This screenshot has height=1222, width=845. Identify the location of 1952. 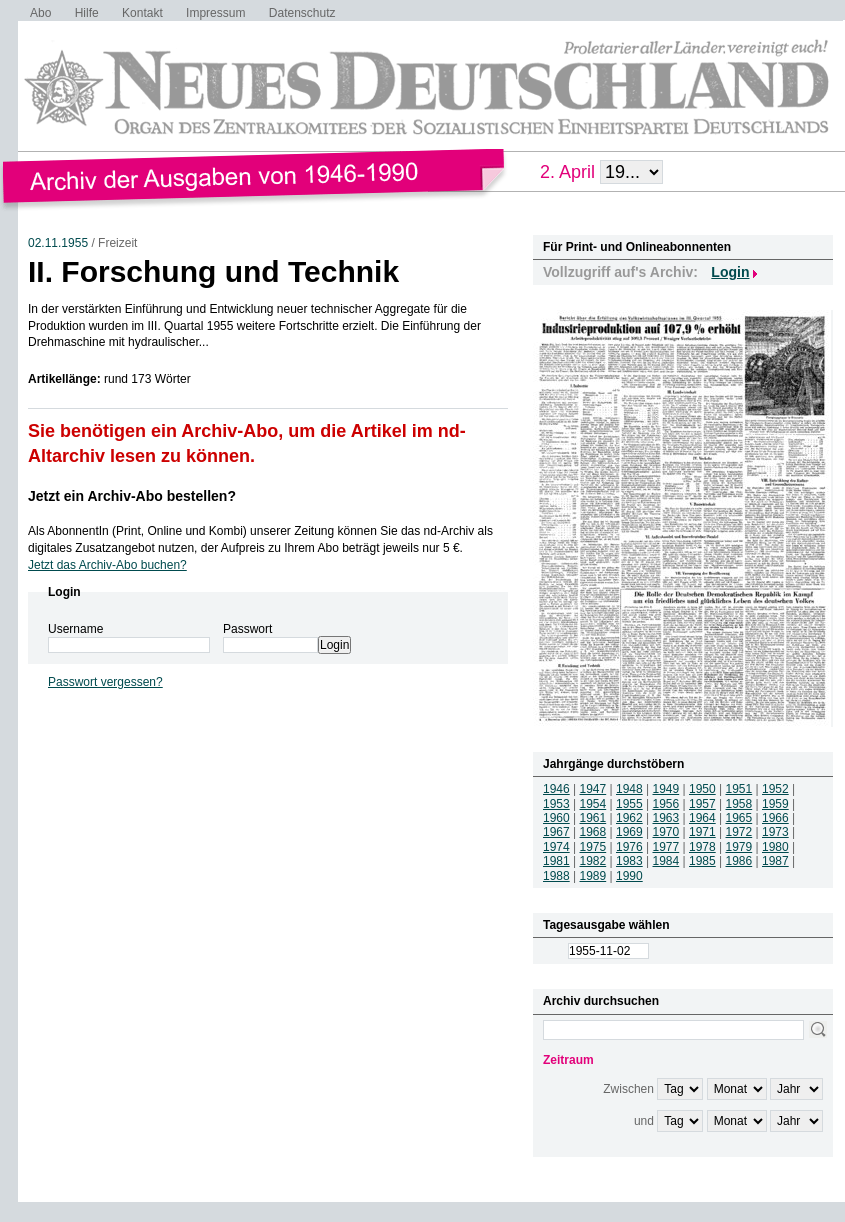
(775, 789).